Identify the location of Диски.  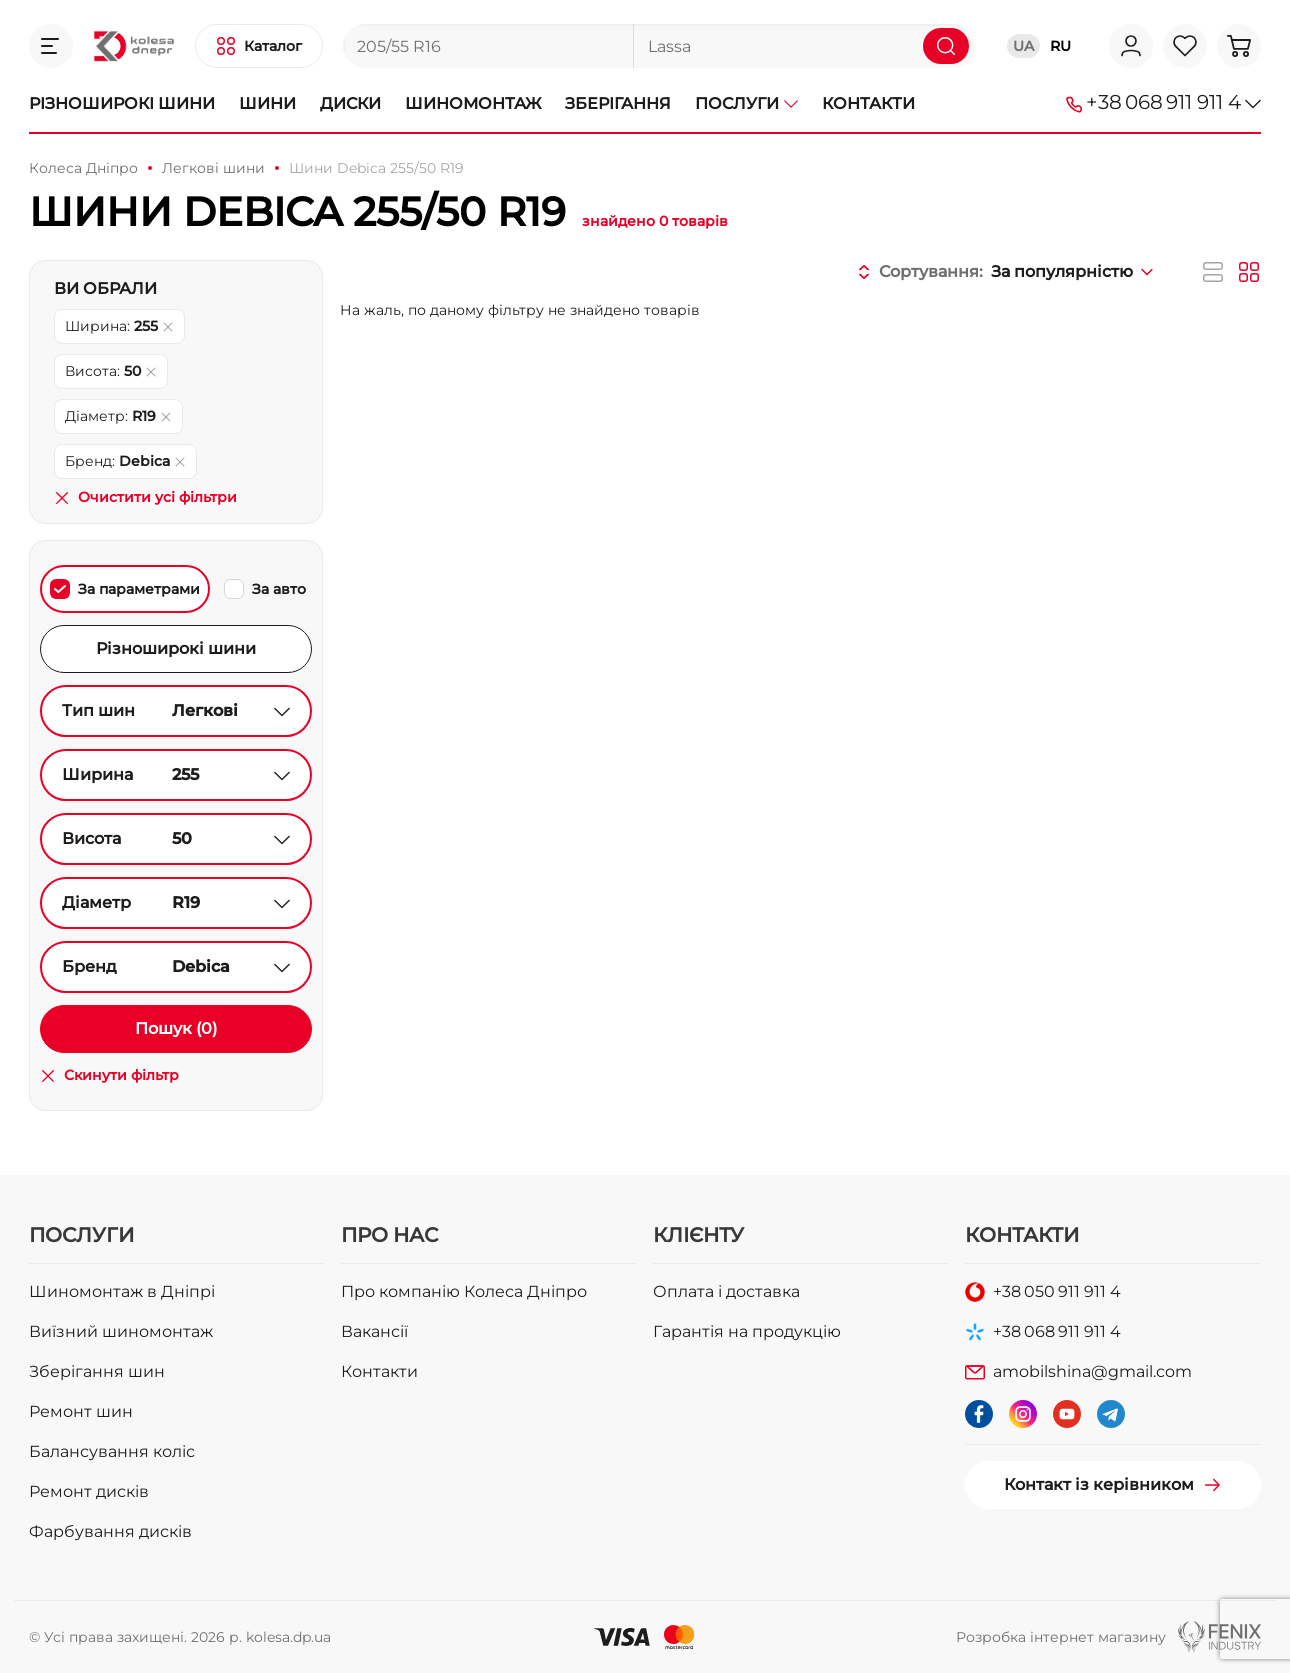
(350, 103).